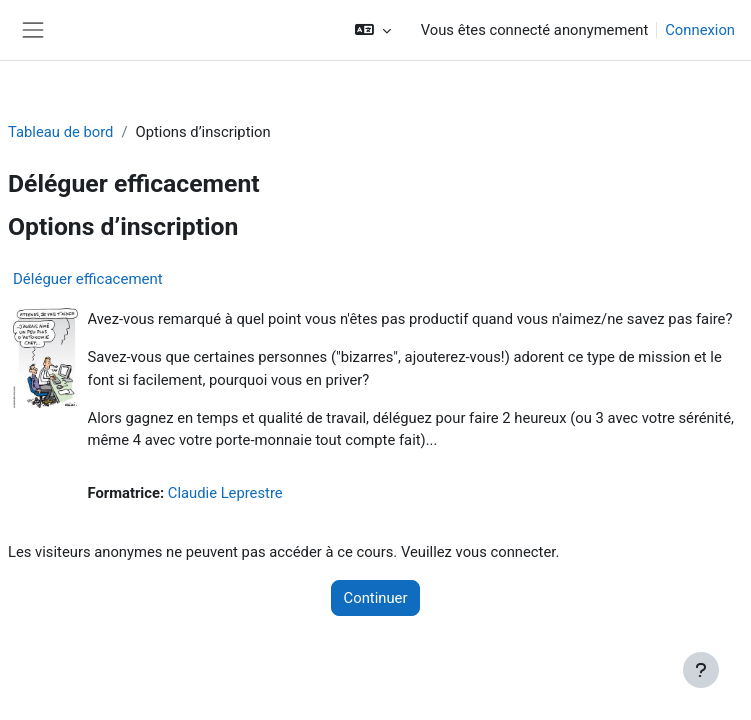 This screenshot has width=751, height=720. What do you see at coordinates (88, 279) in the screenshot?
I see `Déléguer efficacement` at bounding box center [88, 279].